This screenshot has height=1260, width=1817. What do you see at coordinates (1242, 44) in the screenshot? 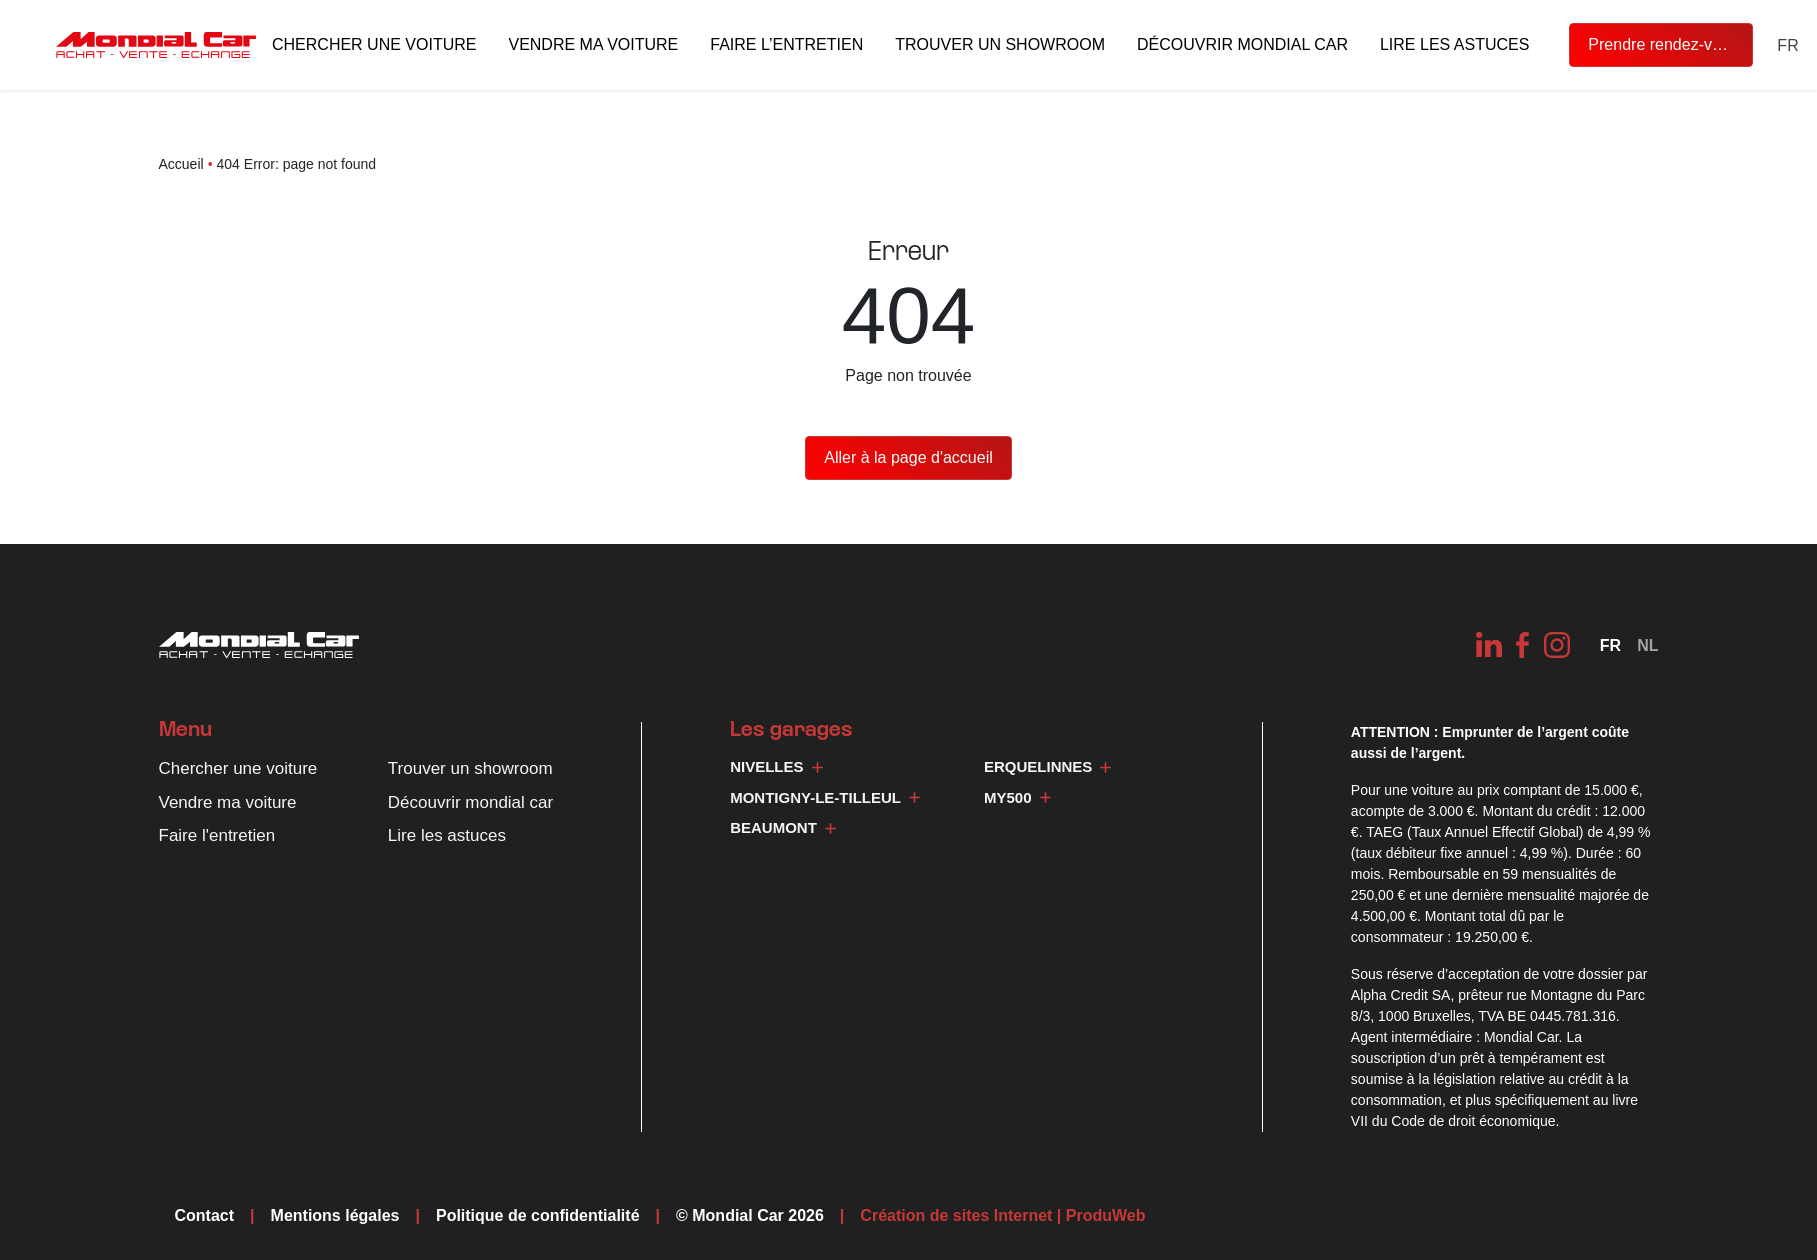
I see `Découvrir mondial car` at bounding box center [1242, 44].